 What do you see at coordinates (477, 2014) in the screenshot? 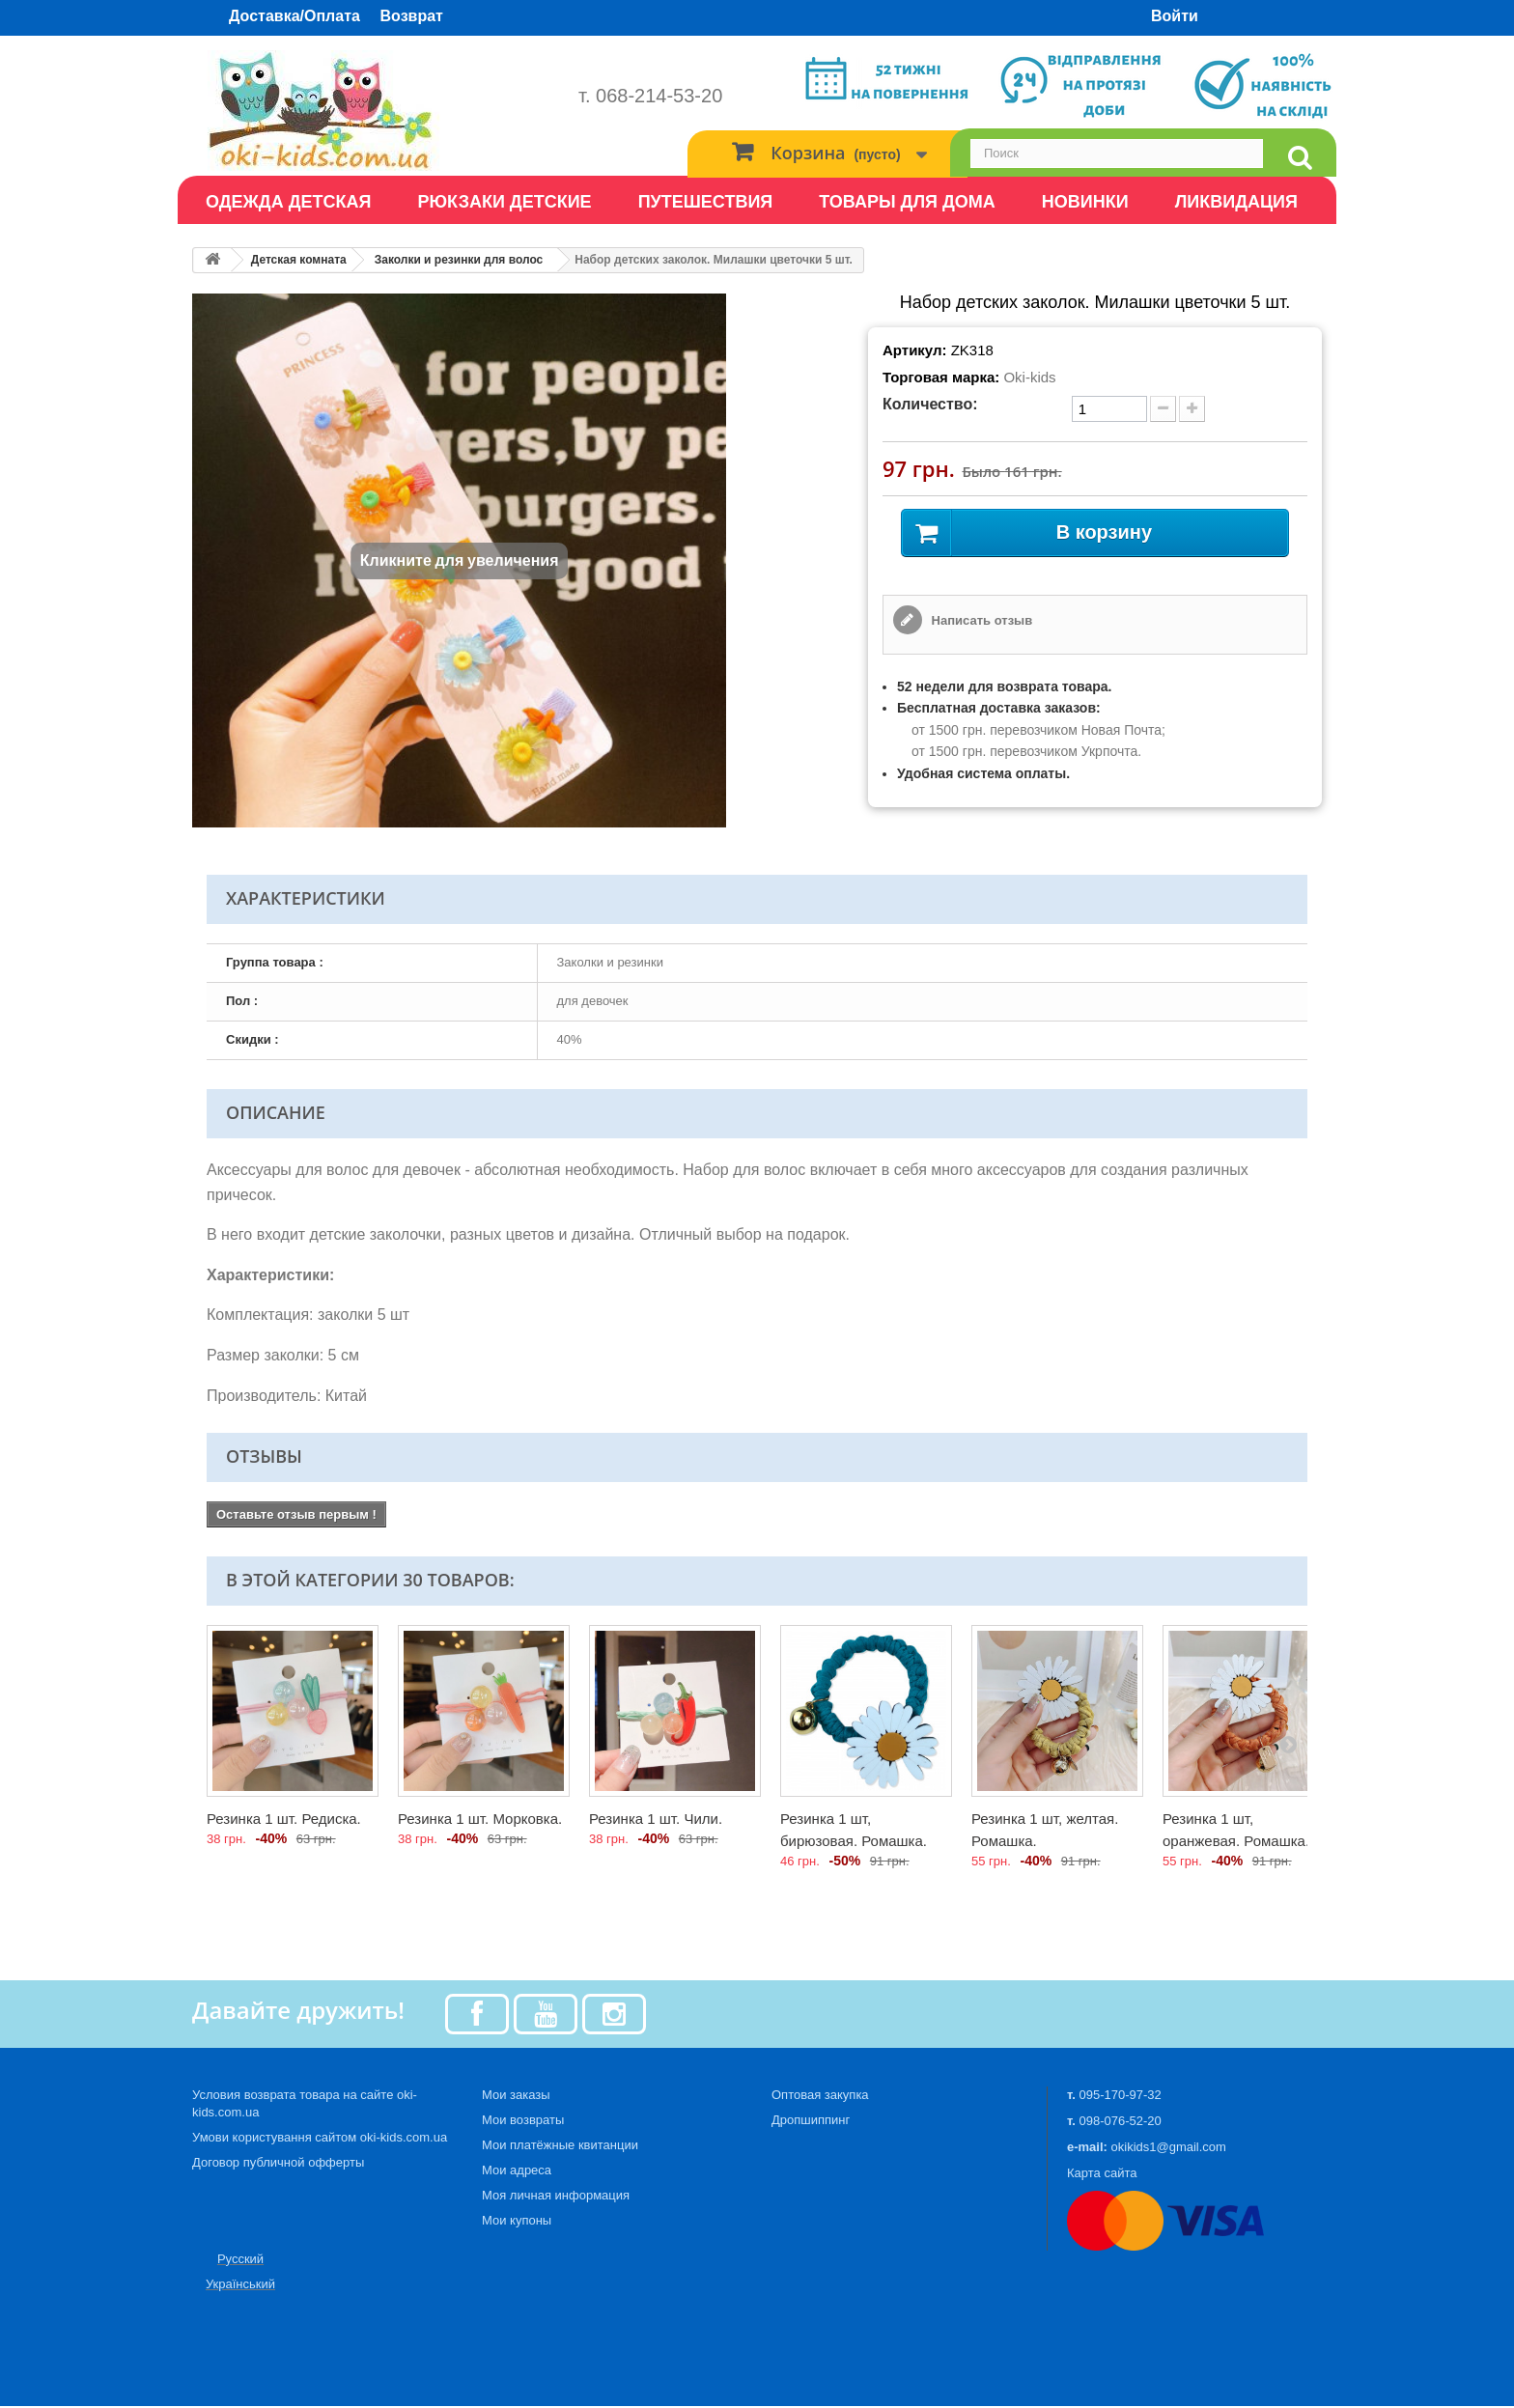
I see `[Facebook]` at bounding box center [477, 2014].